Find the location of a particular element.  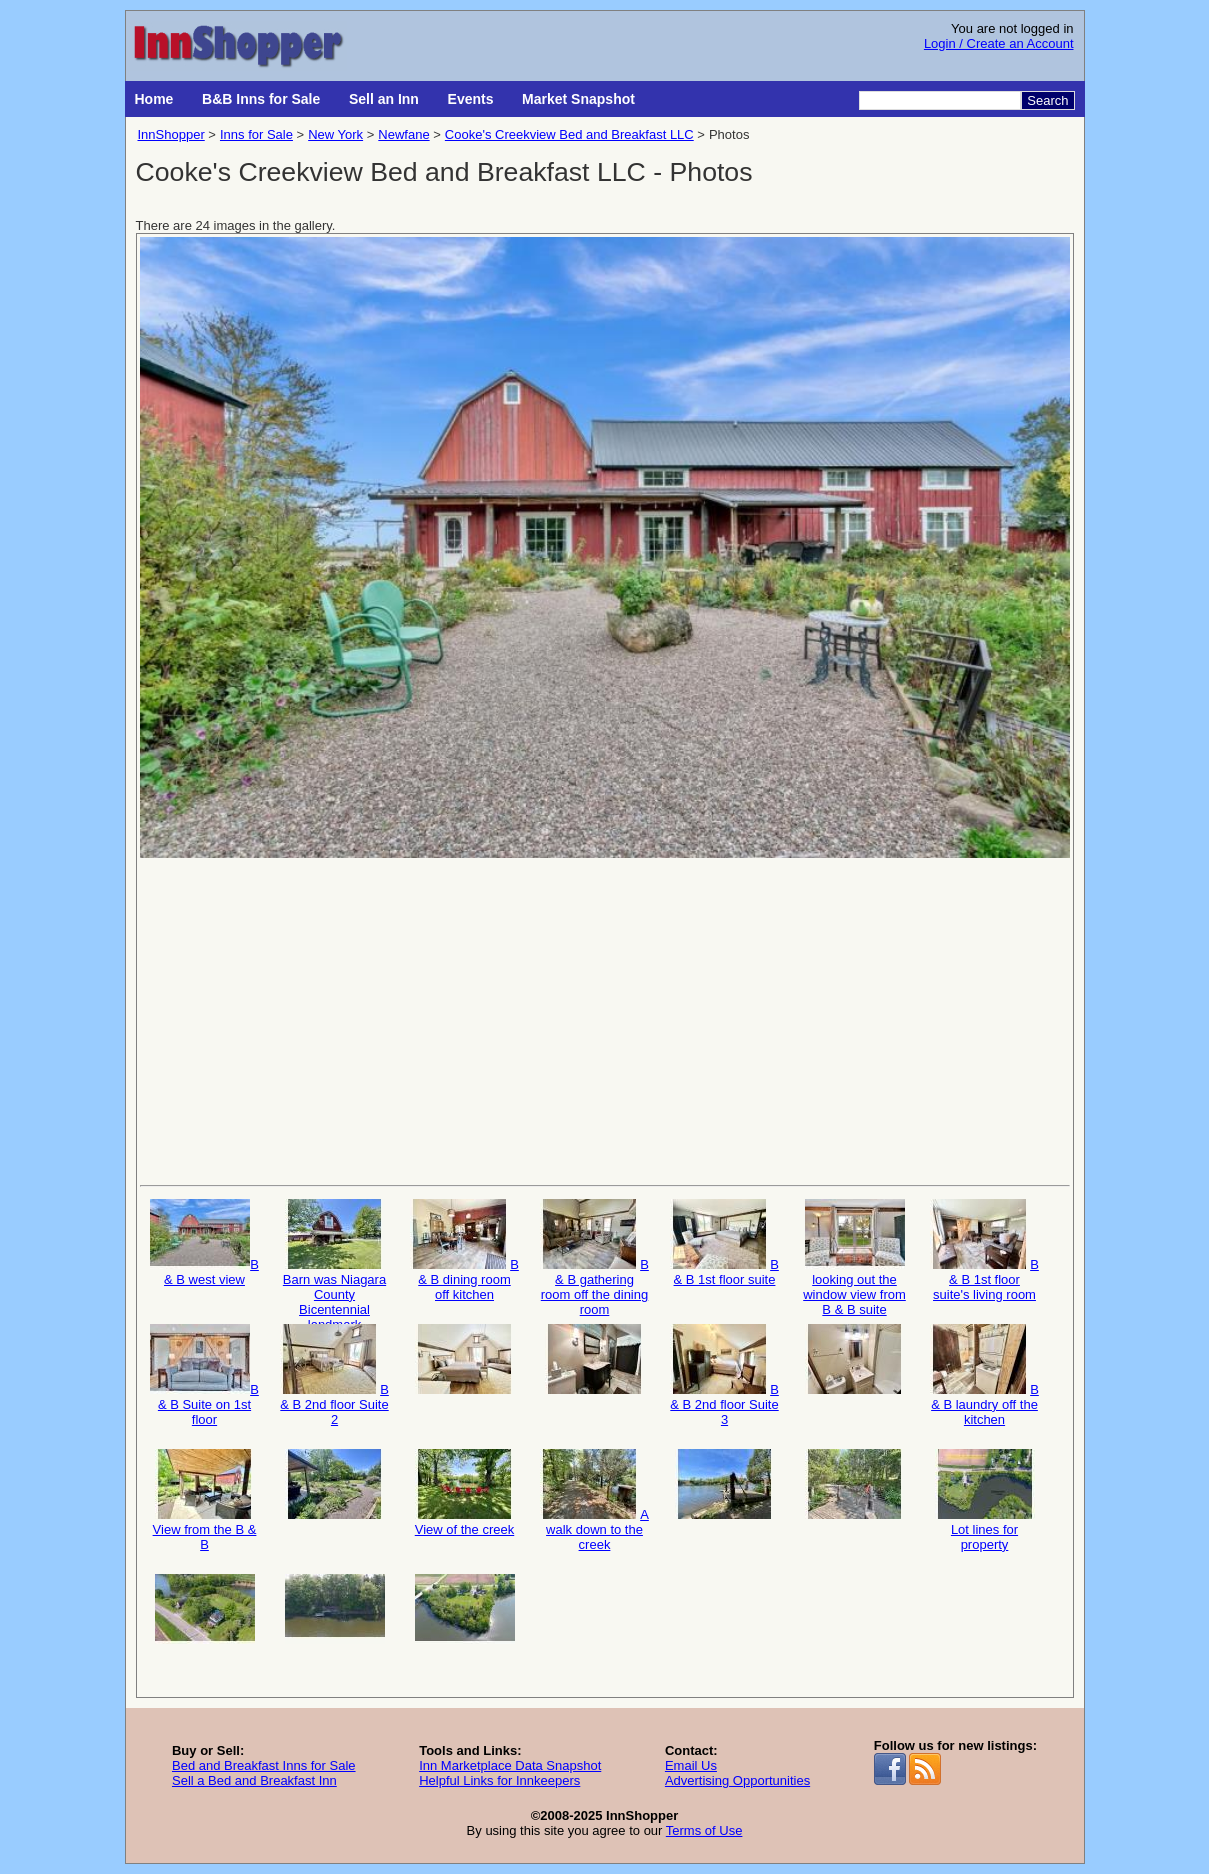

Login / Create an Account is located at coordinates (999, 43).